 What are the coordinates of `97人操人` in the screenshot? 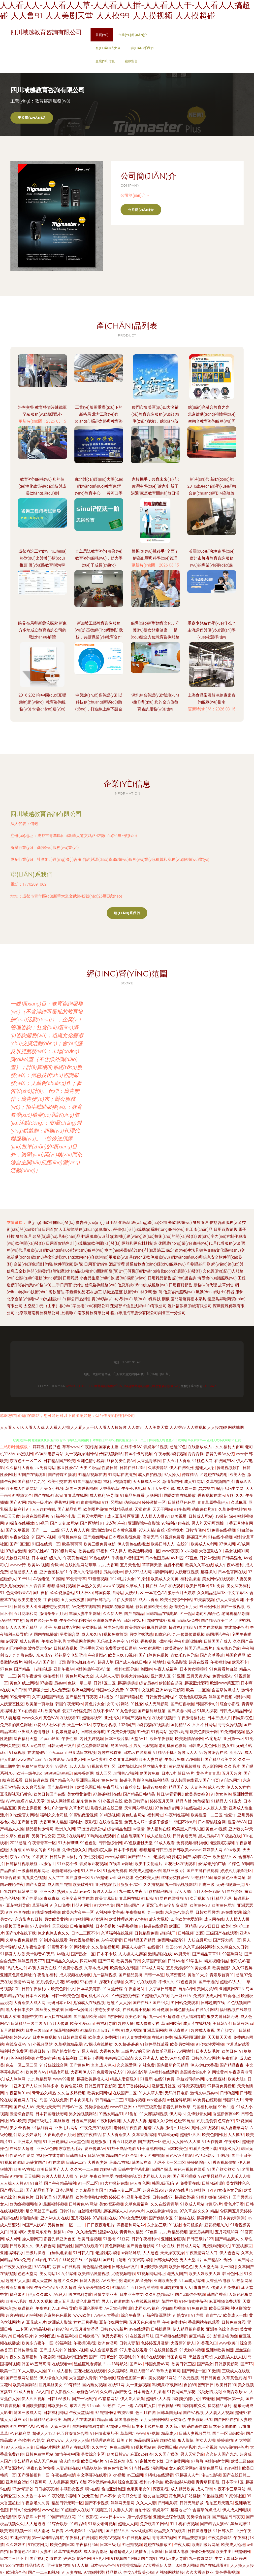 It's located at (172, 1474).